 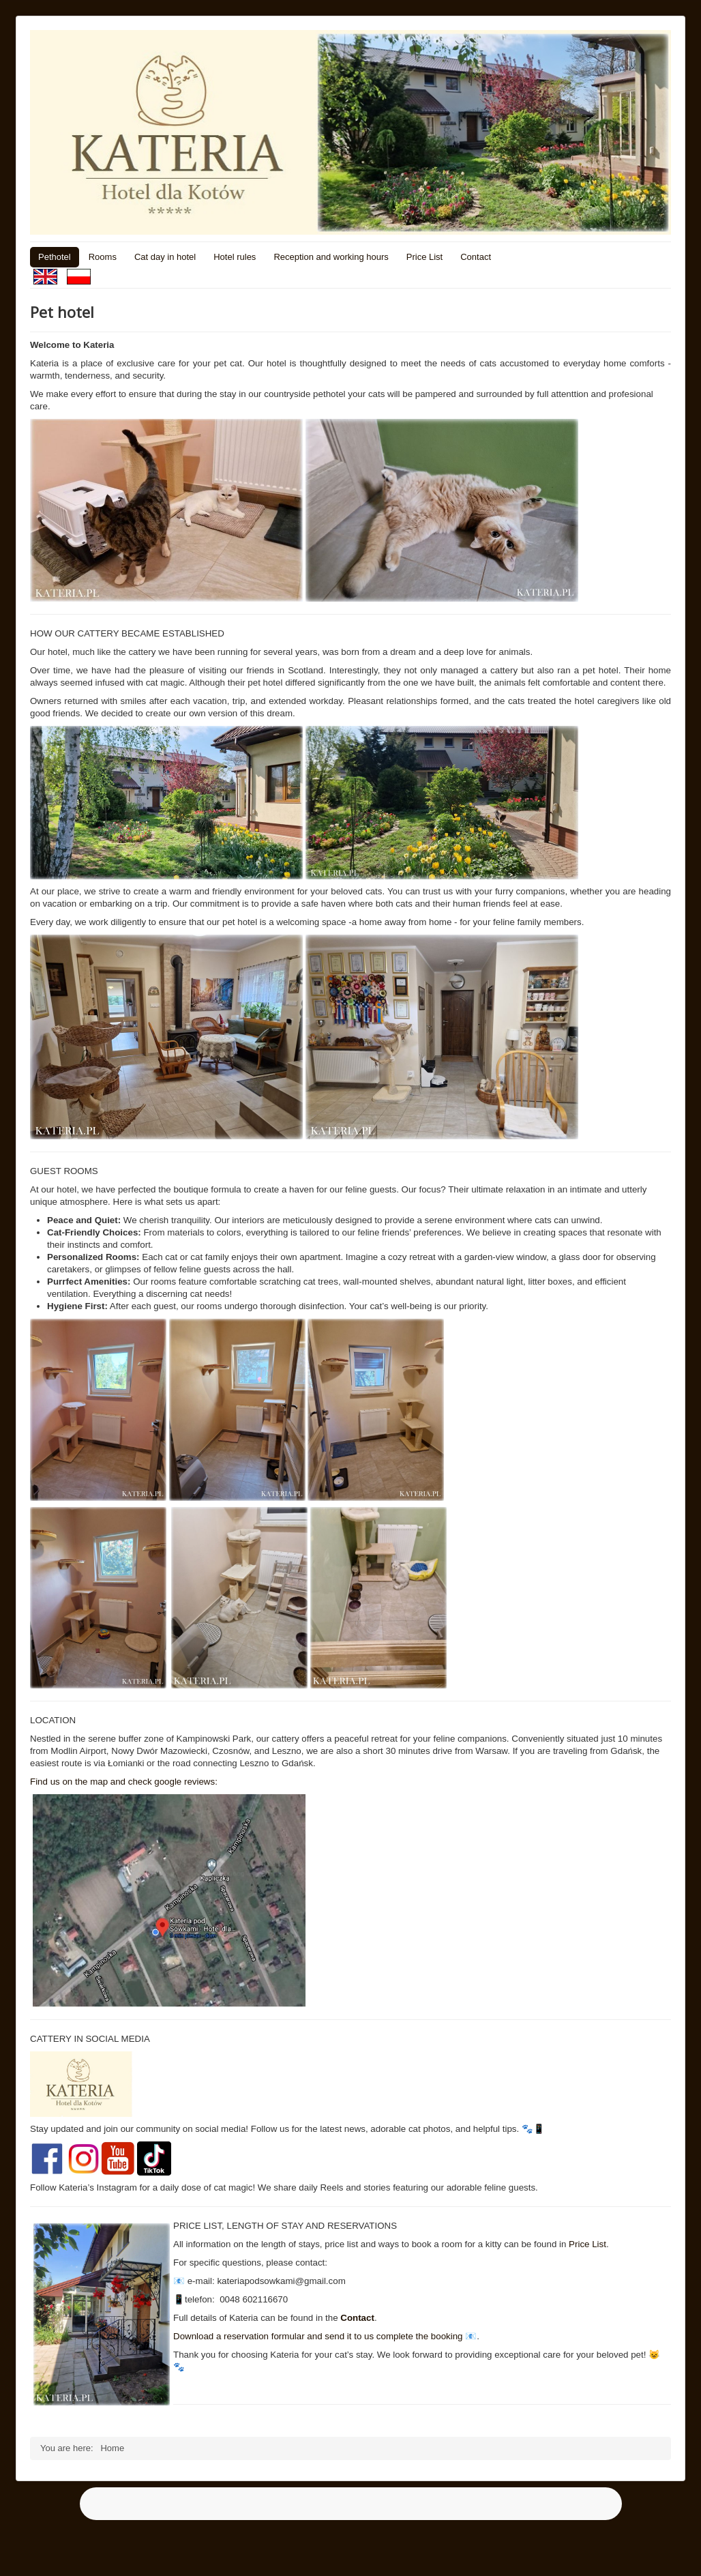 I want to click on Download a reservation formular and send it to us complete the booking, so click(x=318, y=2336).